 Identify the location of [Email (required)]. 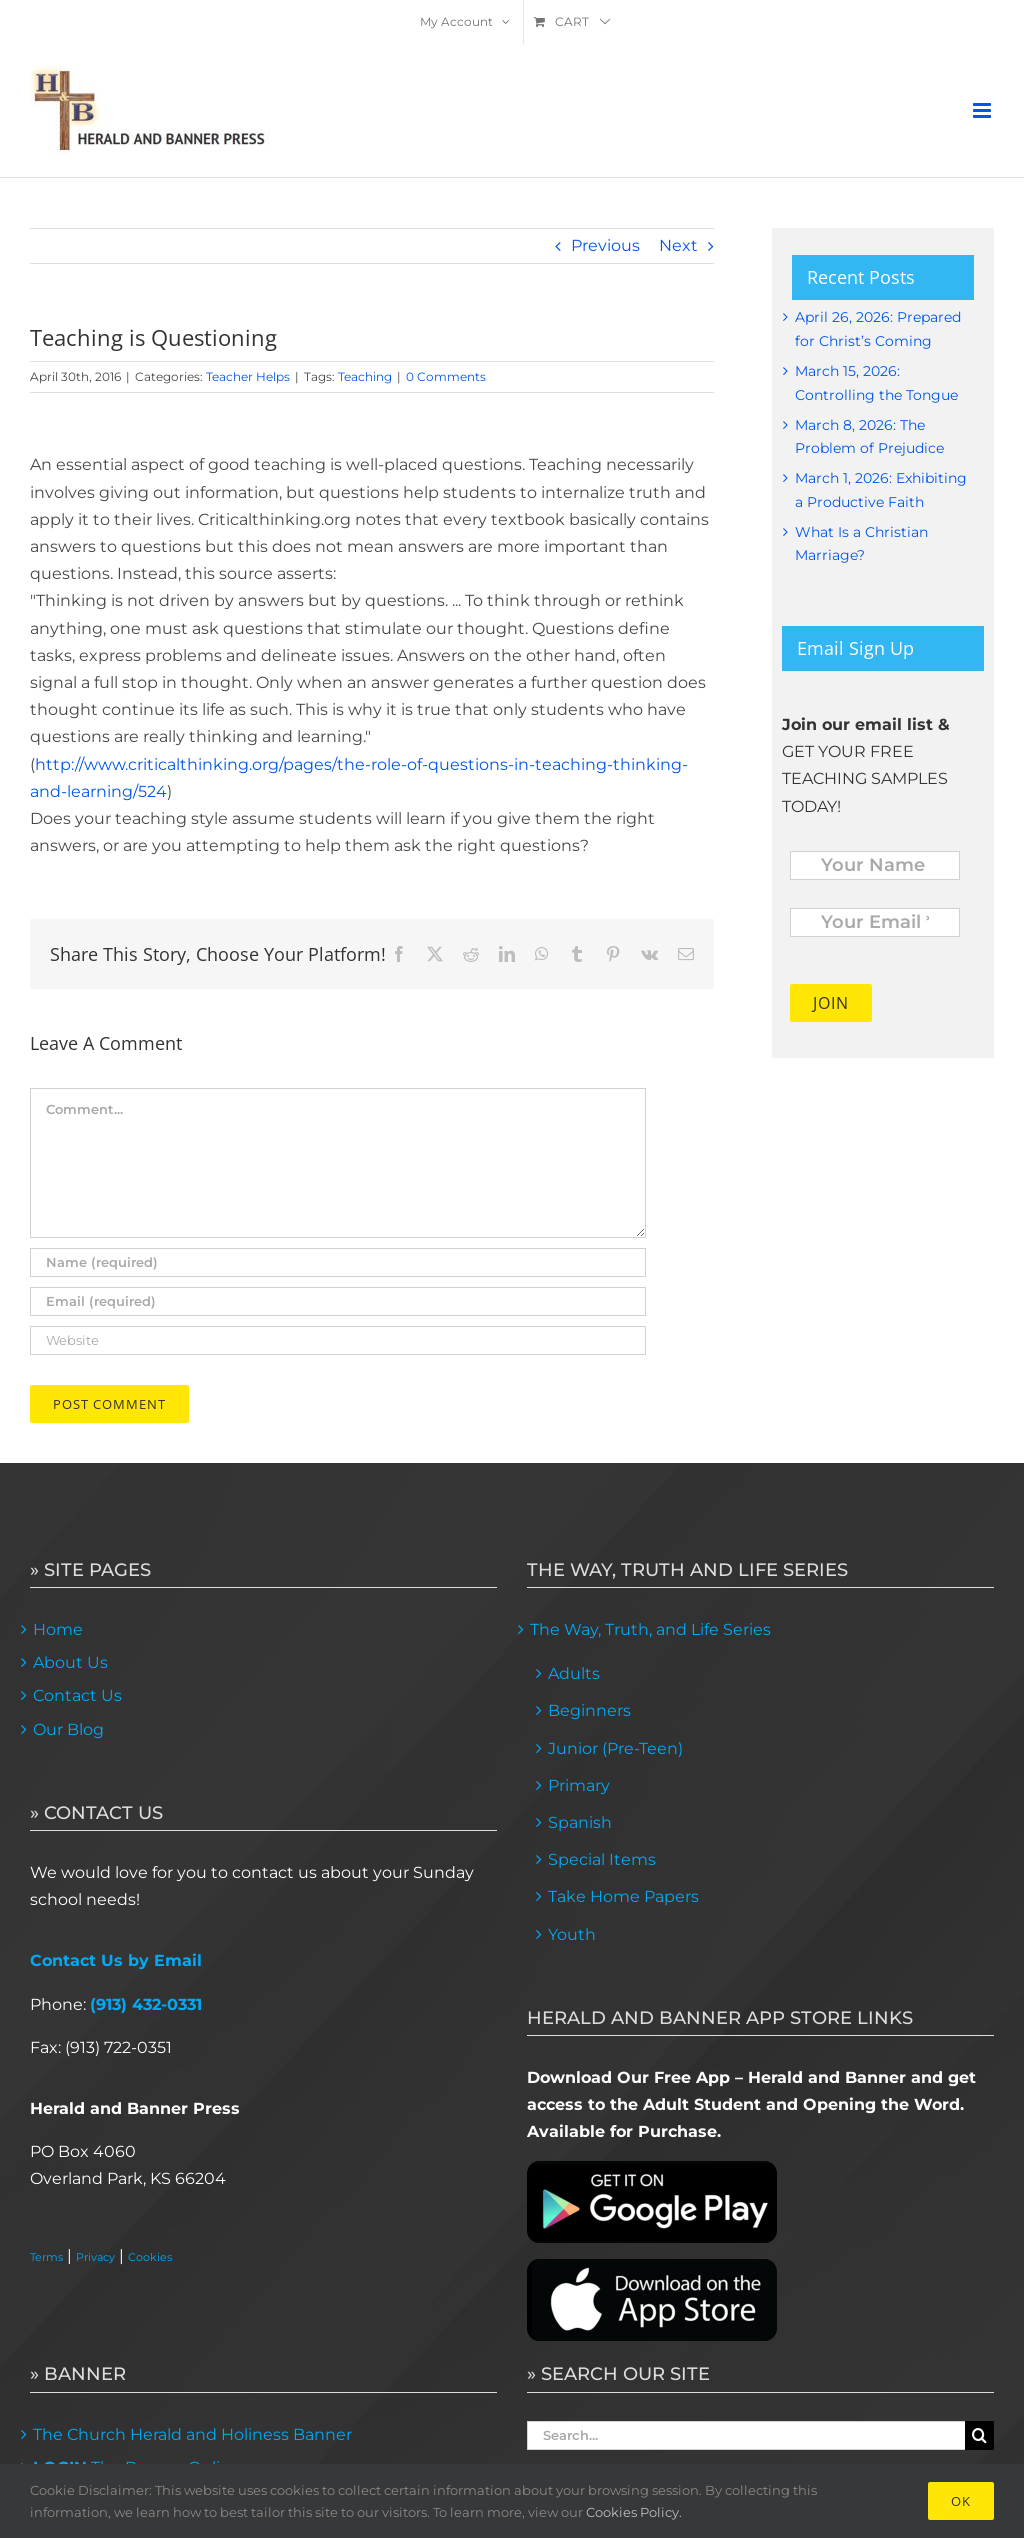
(338, 1301).